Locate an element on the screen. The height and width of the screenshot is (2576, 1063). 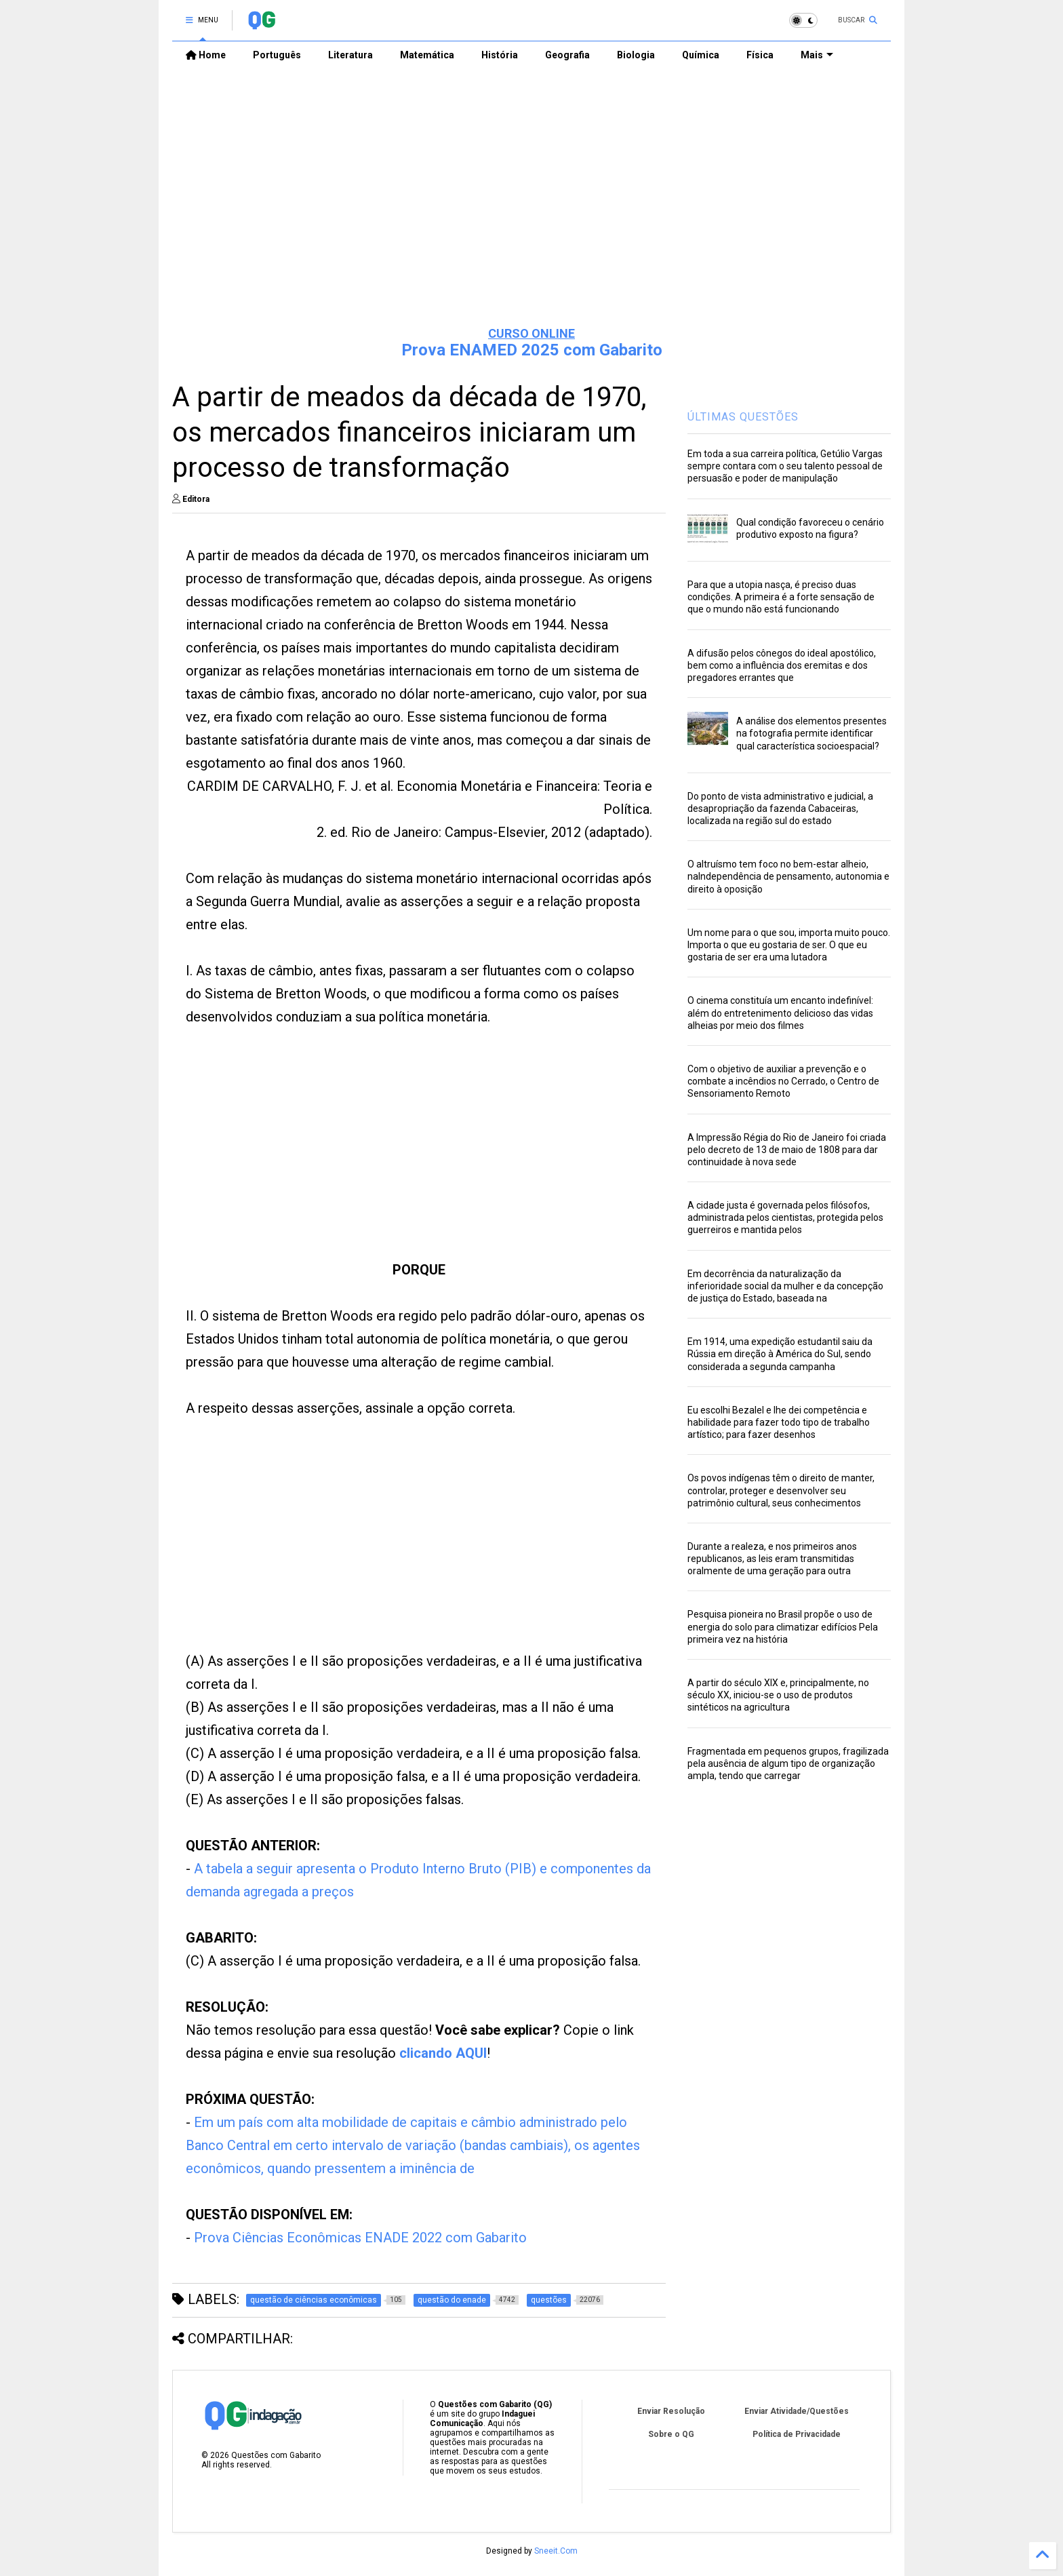
Pesquisa pioneira no Brasil propõe o uso de energia do solo para climatizar edifícios Pela primeira vez na história is located at coordinates (782, 1626).